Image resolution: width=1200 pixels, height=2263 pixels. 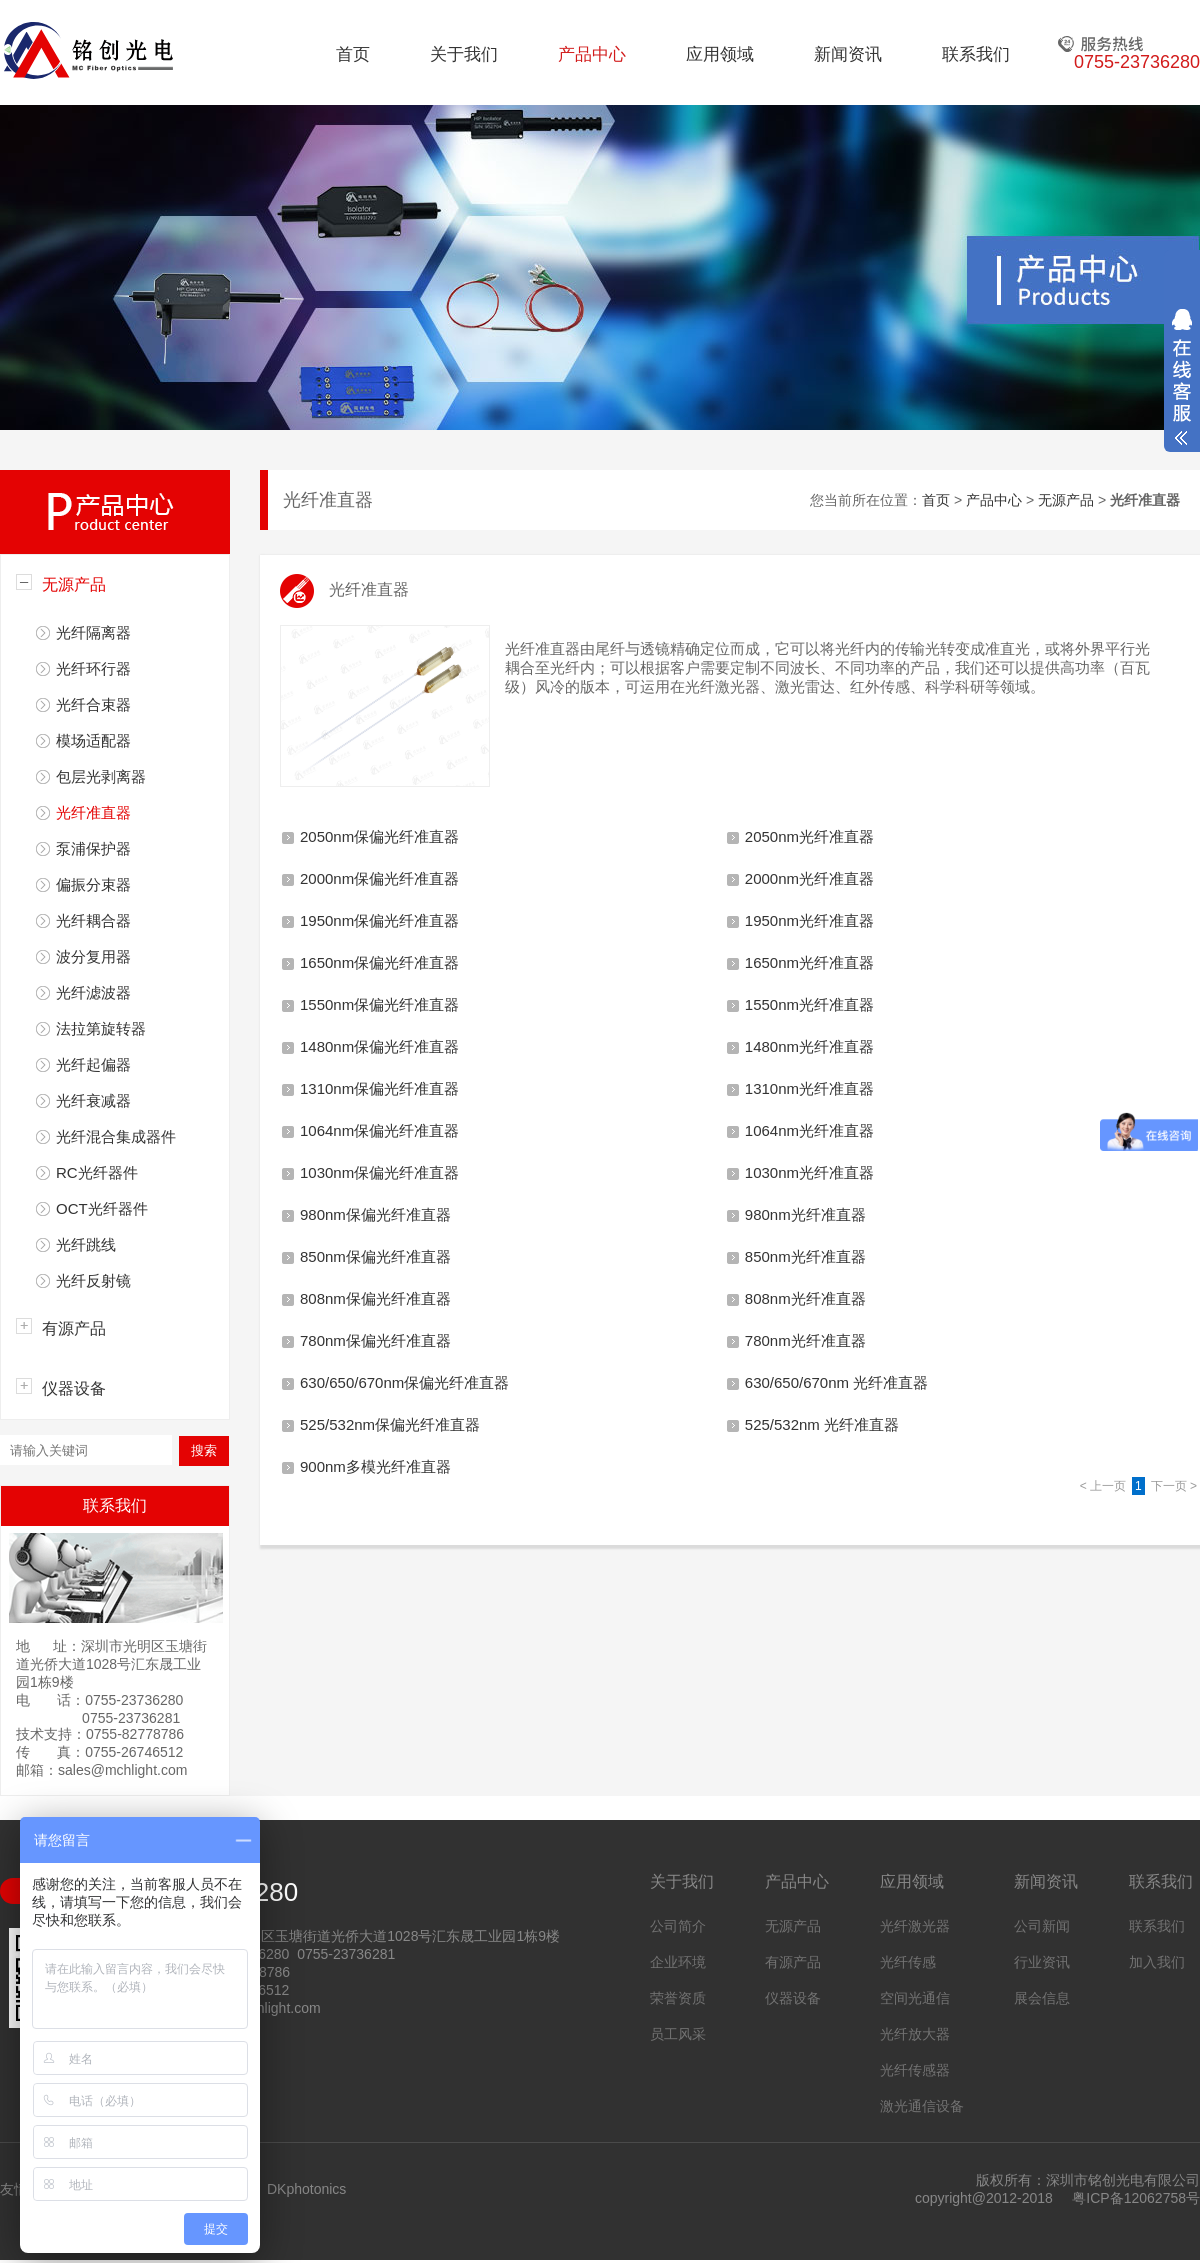 I want to click on 展会信息, so click(x=1042, y=1998).